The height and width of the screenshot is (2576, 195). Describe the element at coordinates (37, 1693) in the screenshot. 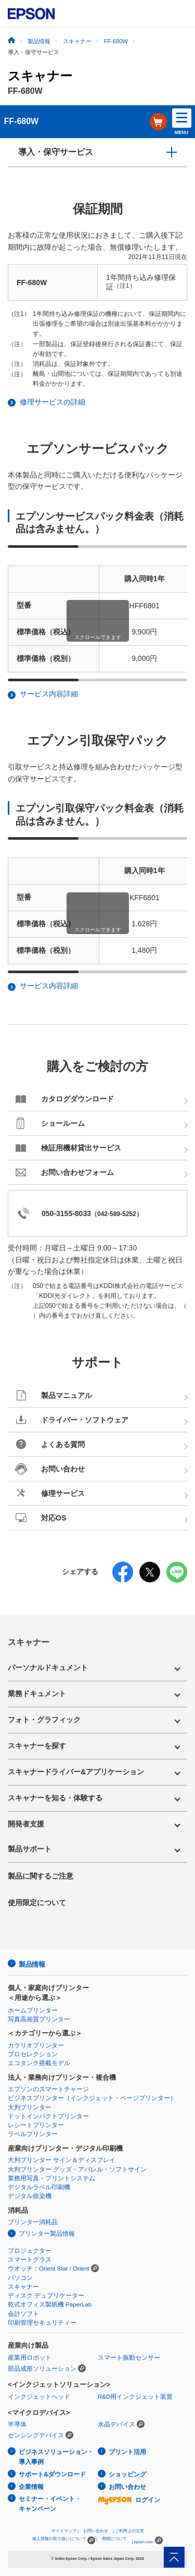

I see `業務ドキュメント` at that location.